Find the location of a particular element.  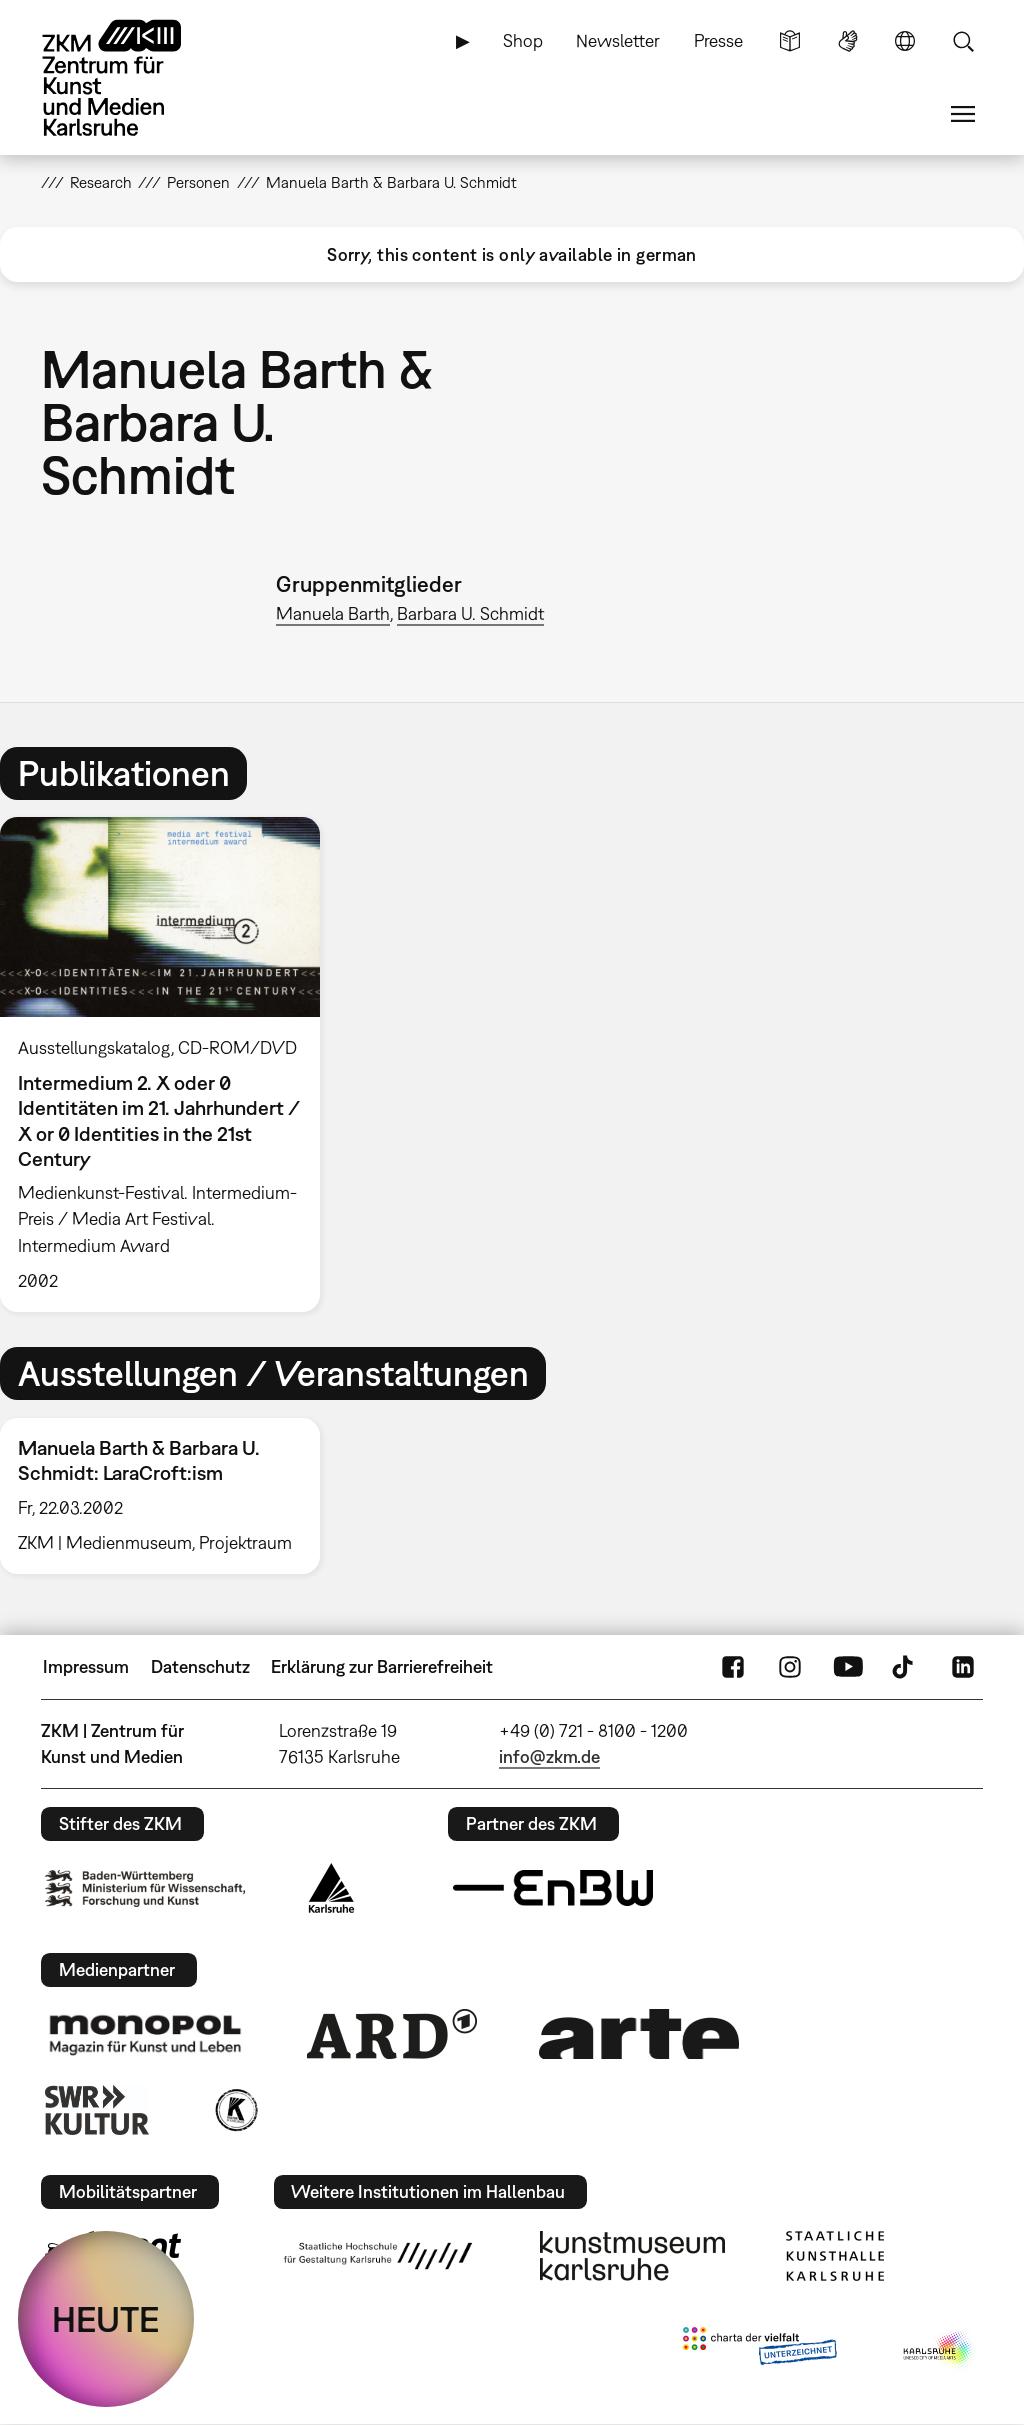

TikTok is located at coordinates (905, 1667).